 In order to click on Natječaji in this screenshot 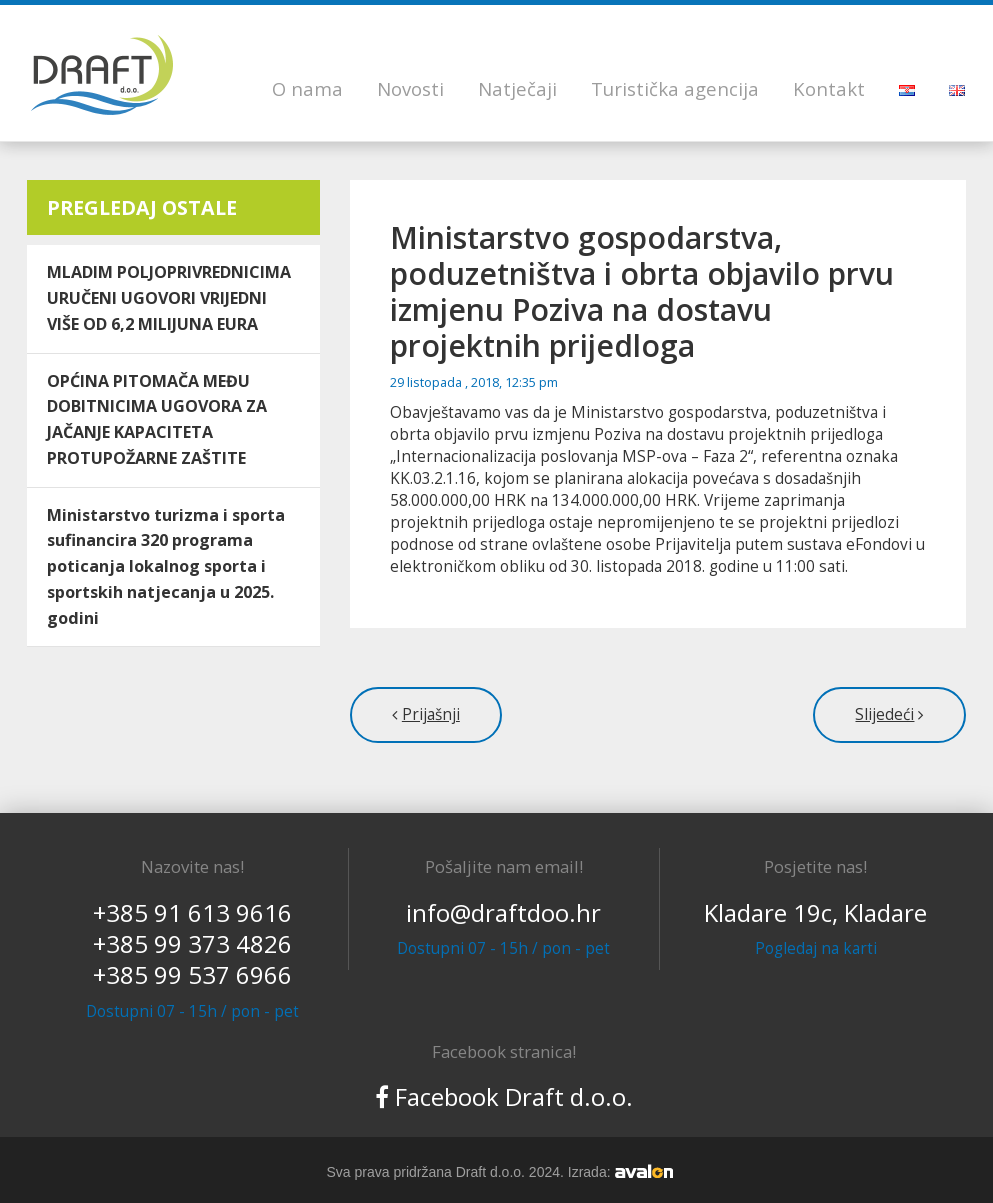, I will do `click(517, 88)`.